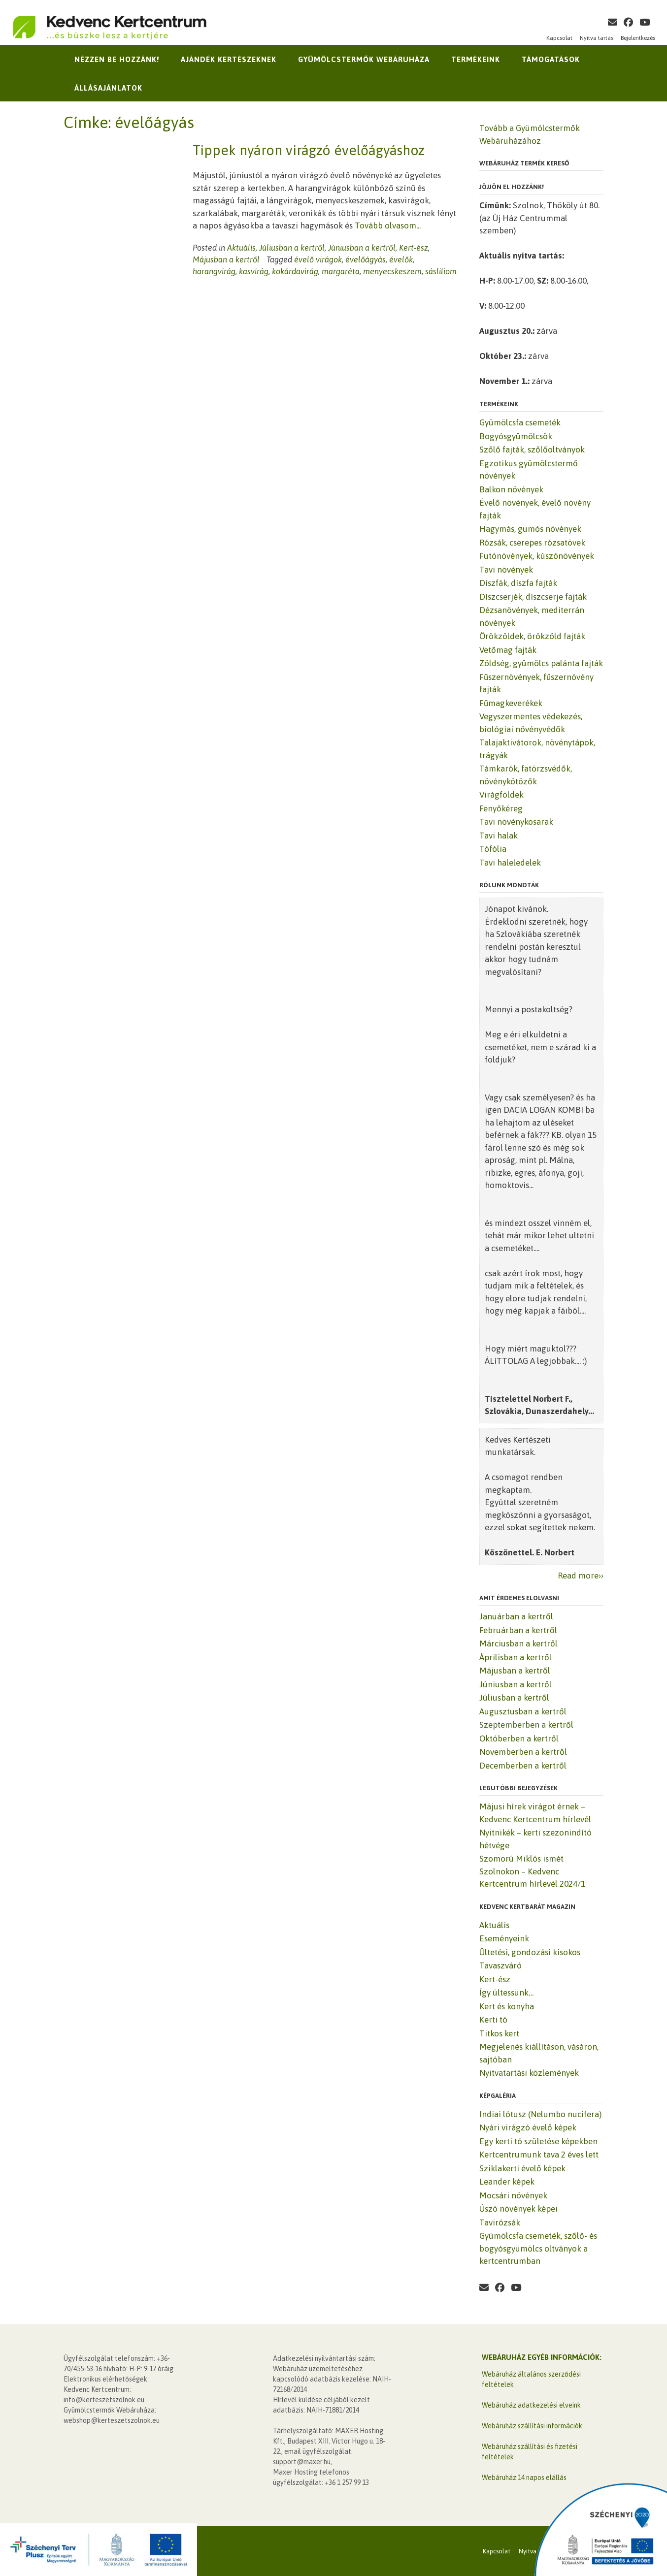  What do you see at coordinates (536, 556) in the screenshot?
I see `Futónövények, kúszónövények` at bounding box center [536, 556].